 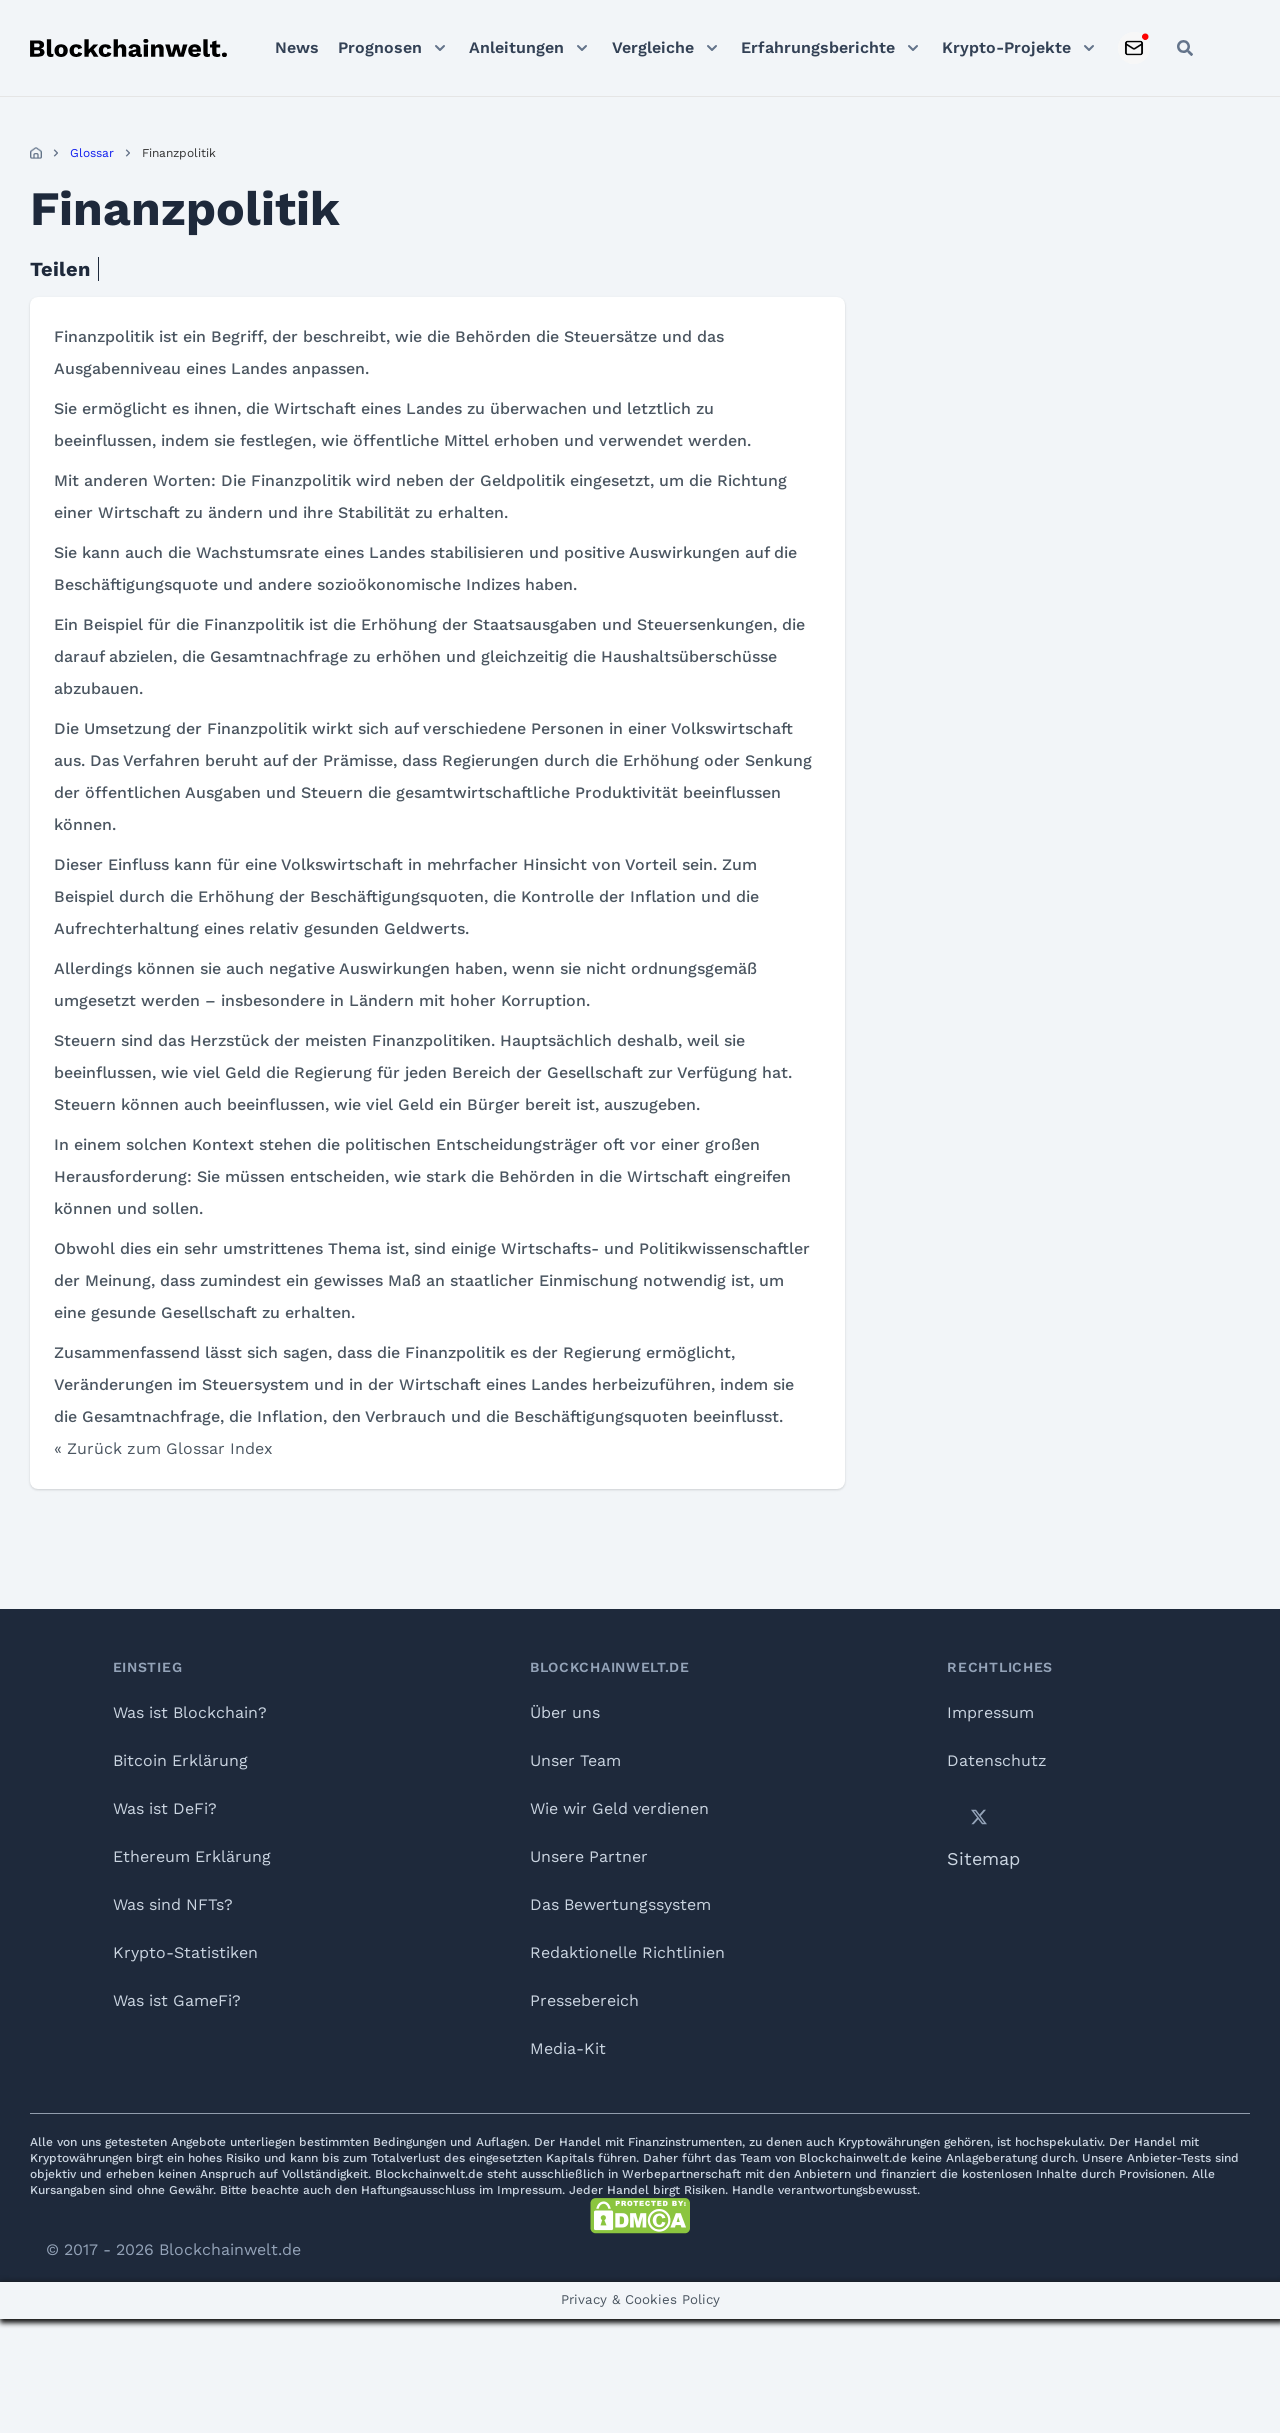 I want to click on [Subscribe to Newsletter], so click(x=1134, y=48).